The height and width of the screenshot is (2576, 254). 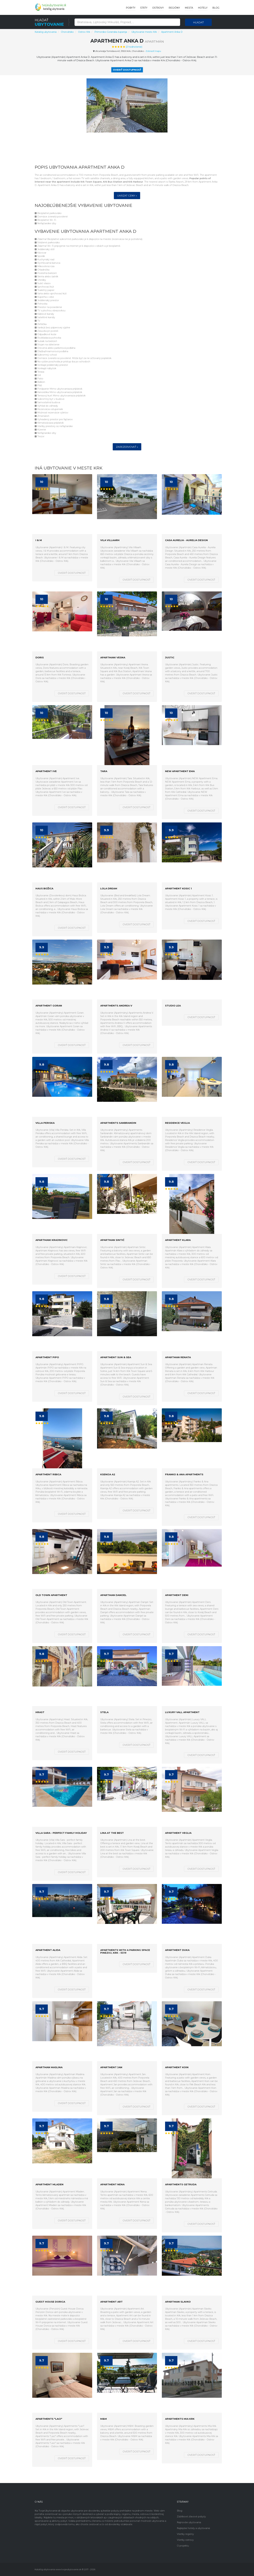 What do you see at coordinates (104, 1712) in the screenshot?
I see `Stela` at bounding box center [104, 1712].